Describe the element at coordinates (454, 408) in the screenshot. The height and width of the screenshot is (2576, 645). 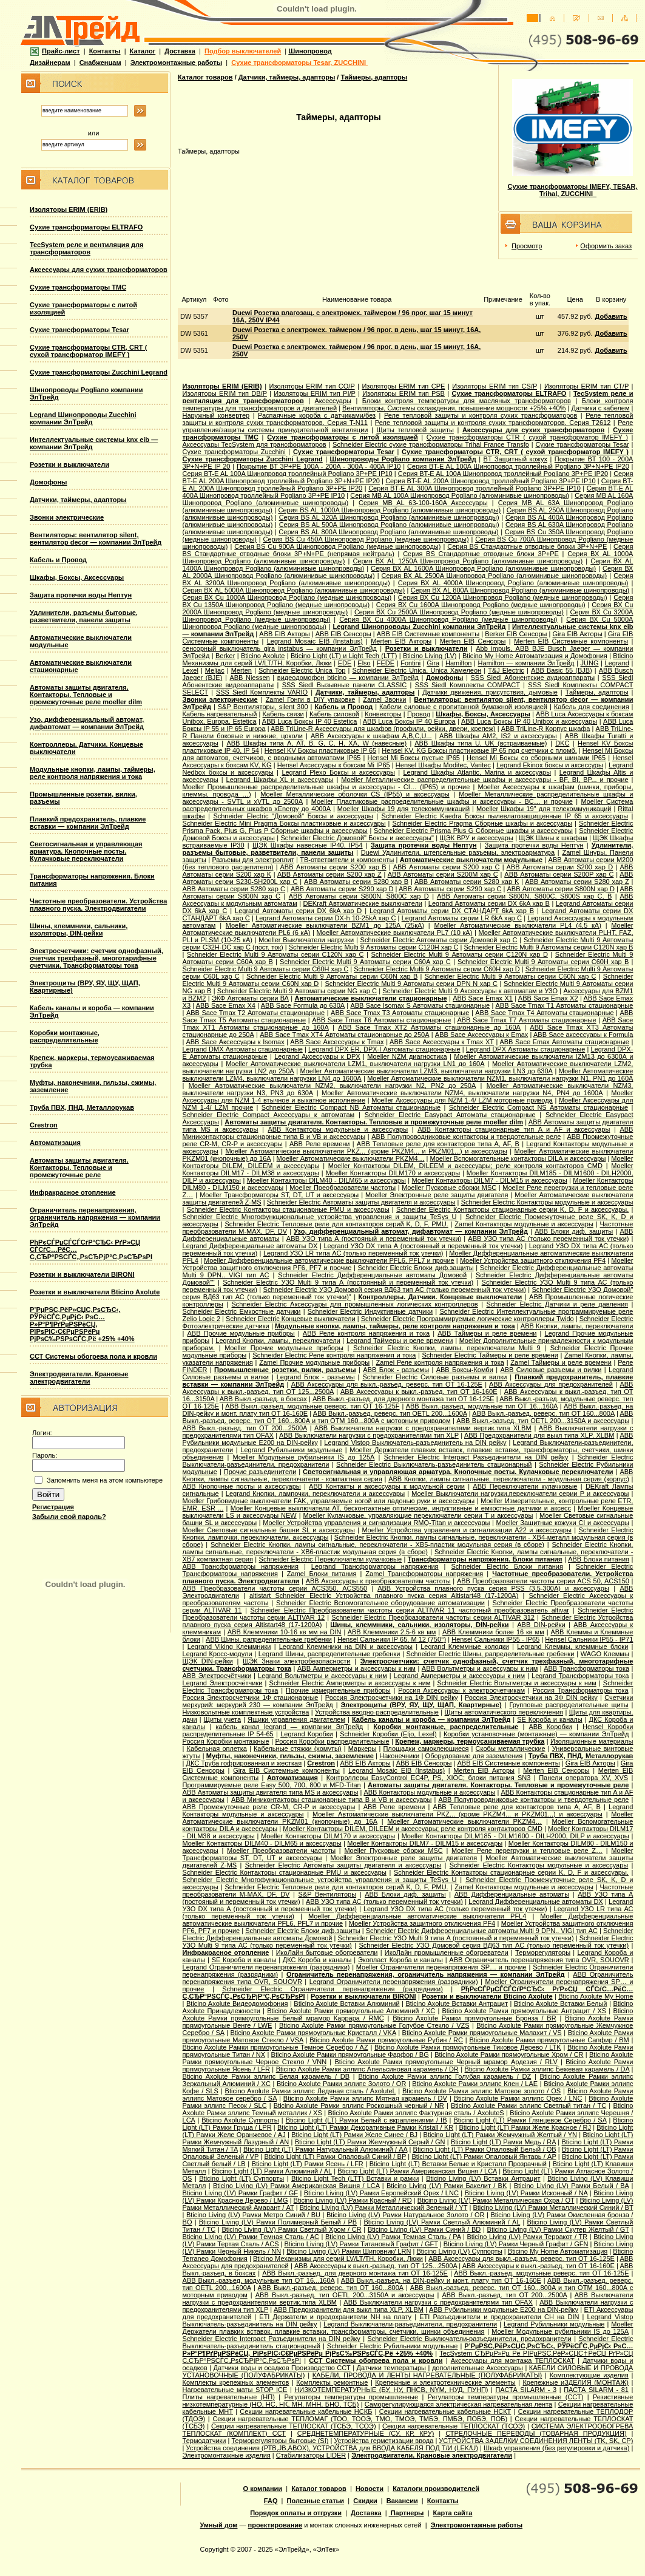
I see `Вентиляторы, Системы охлаждения, повышение мощности +25% +40%` at that location.